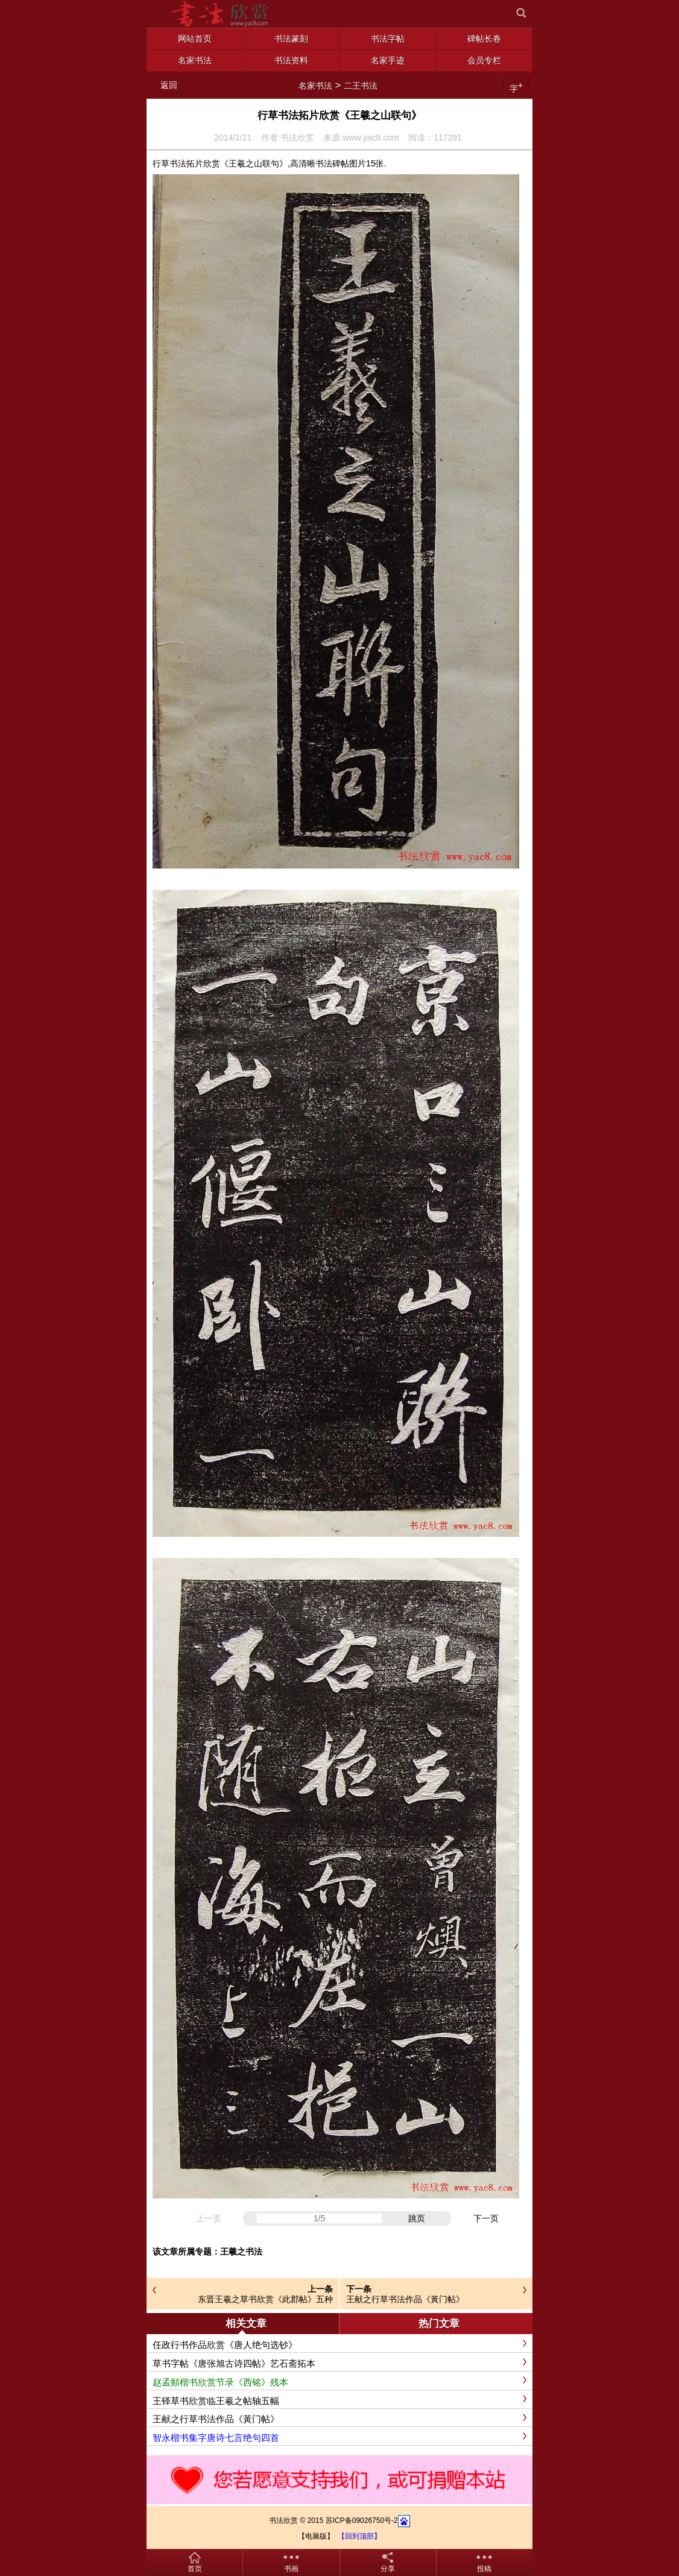 The image size is (679, 2576). What do you see at coordinates (486, 2218) in the screenshot?
I see `下一页` at bounding box center [486, 2218].